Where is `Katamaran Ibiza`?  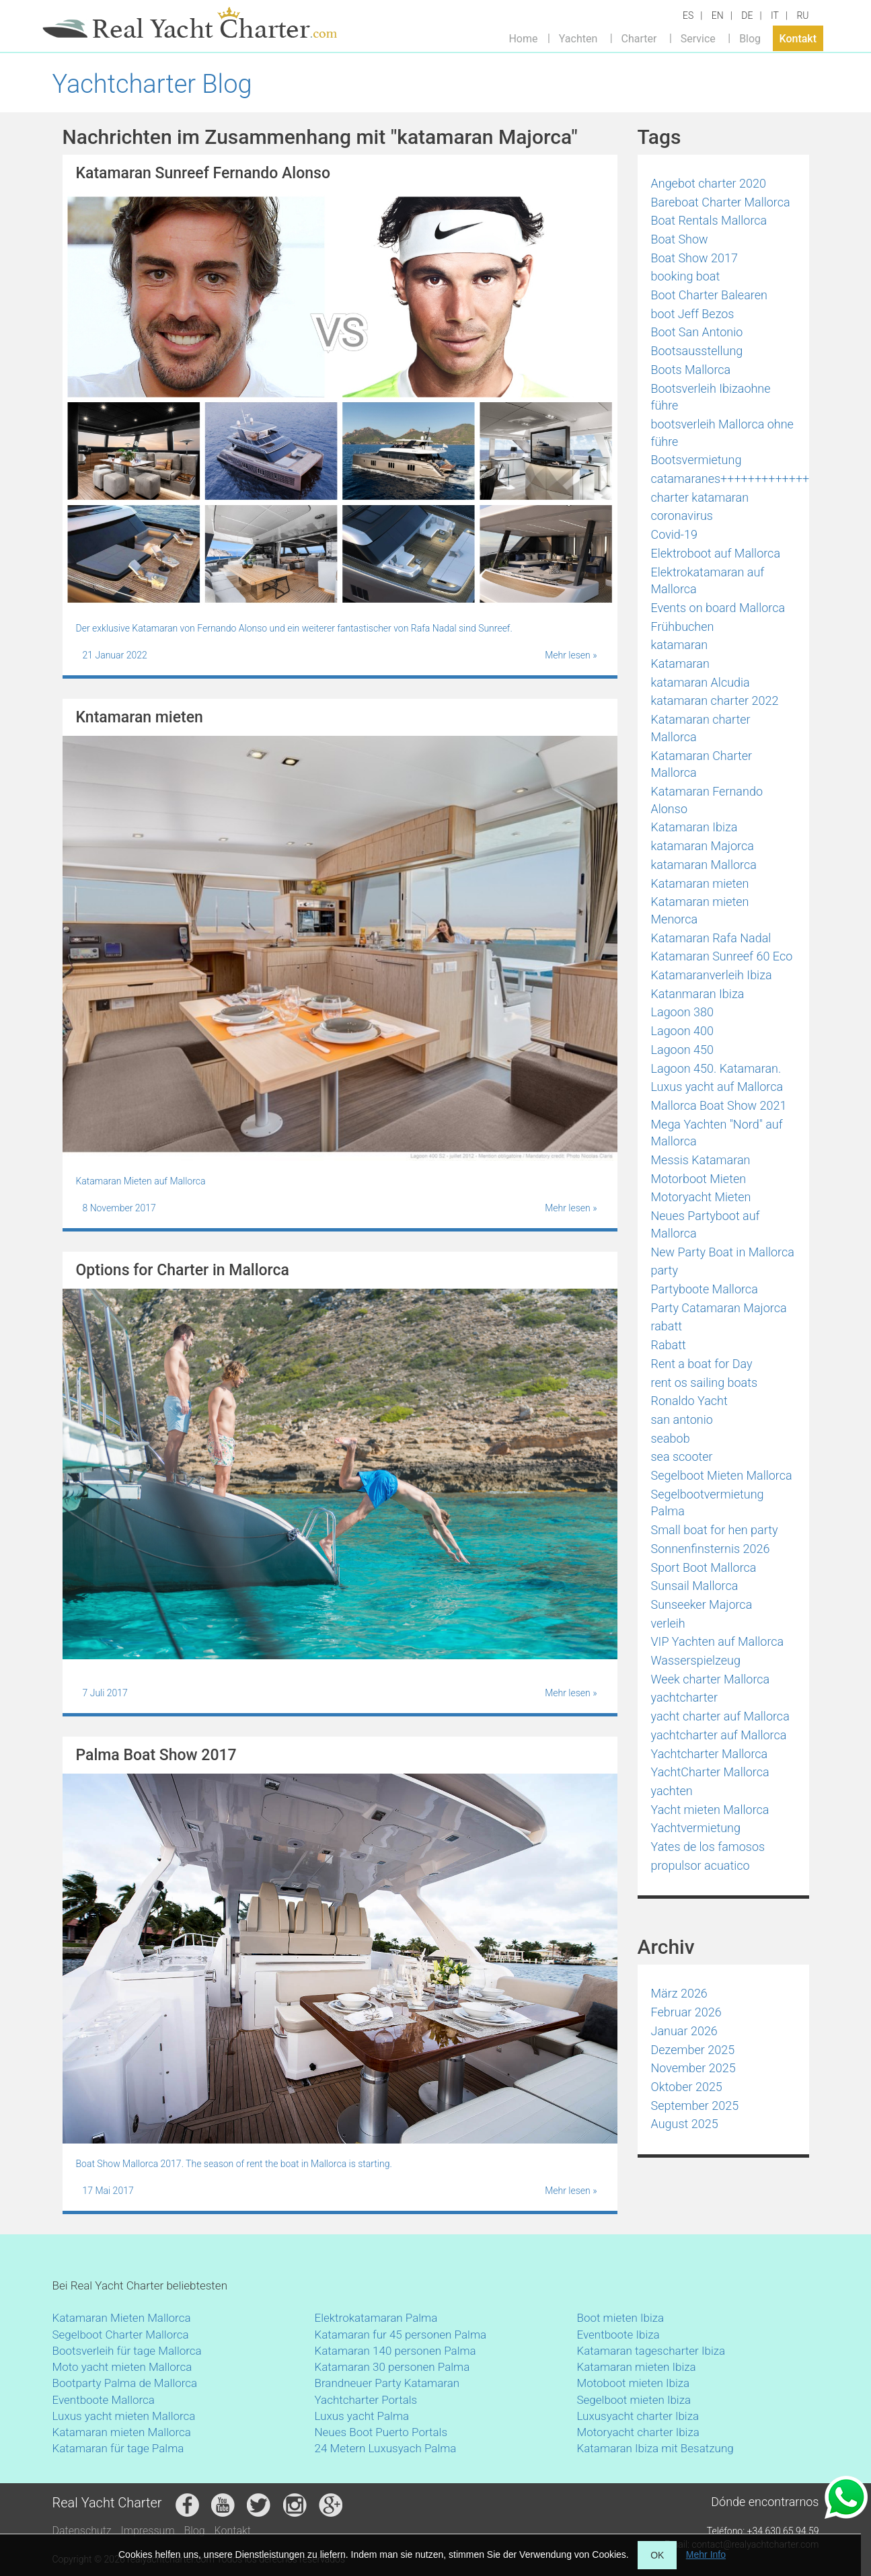
Katamaran Ibiza is located at coordinates (694, 827).